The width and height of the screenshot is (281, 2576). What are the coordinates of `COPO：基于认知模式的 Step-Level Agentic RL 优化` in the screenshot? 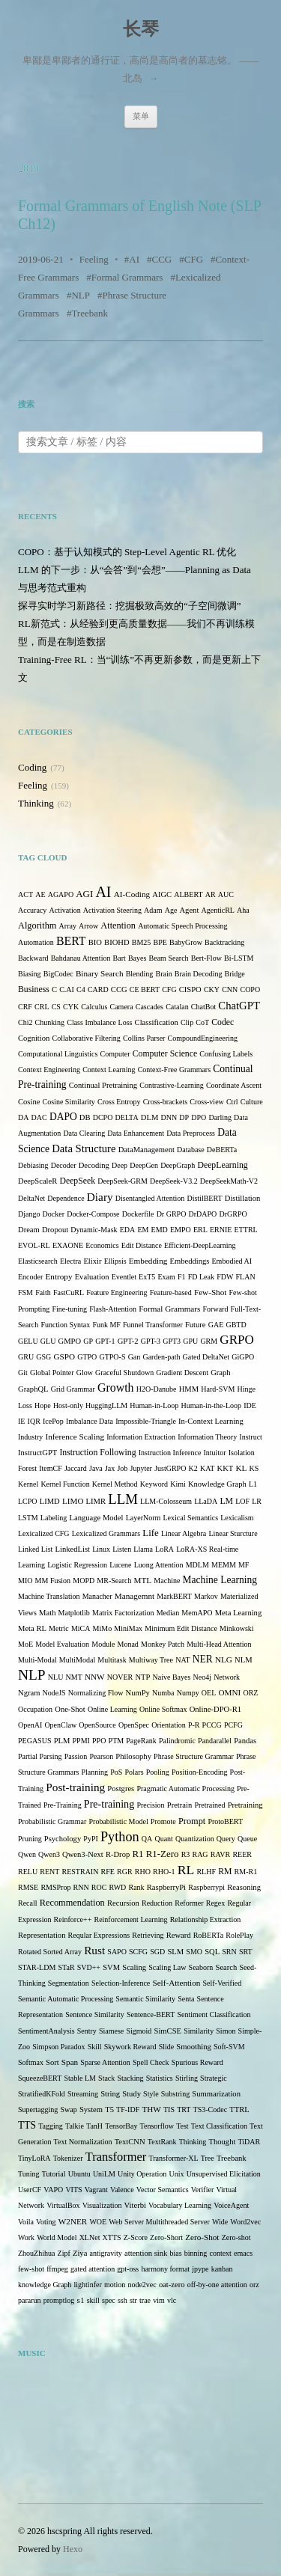 It's located at (127, 551).